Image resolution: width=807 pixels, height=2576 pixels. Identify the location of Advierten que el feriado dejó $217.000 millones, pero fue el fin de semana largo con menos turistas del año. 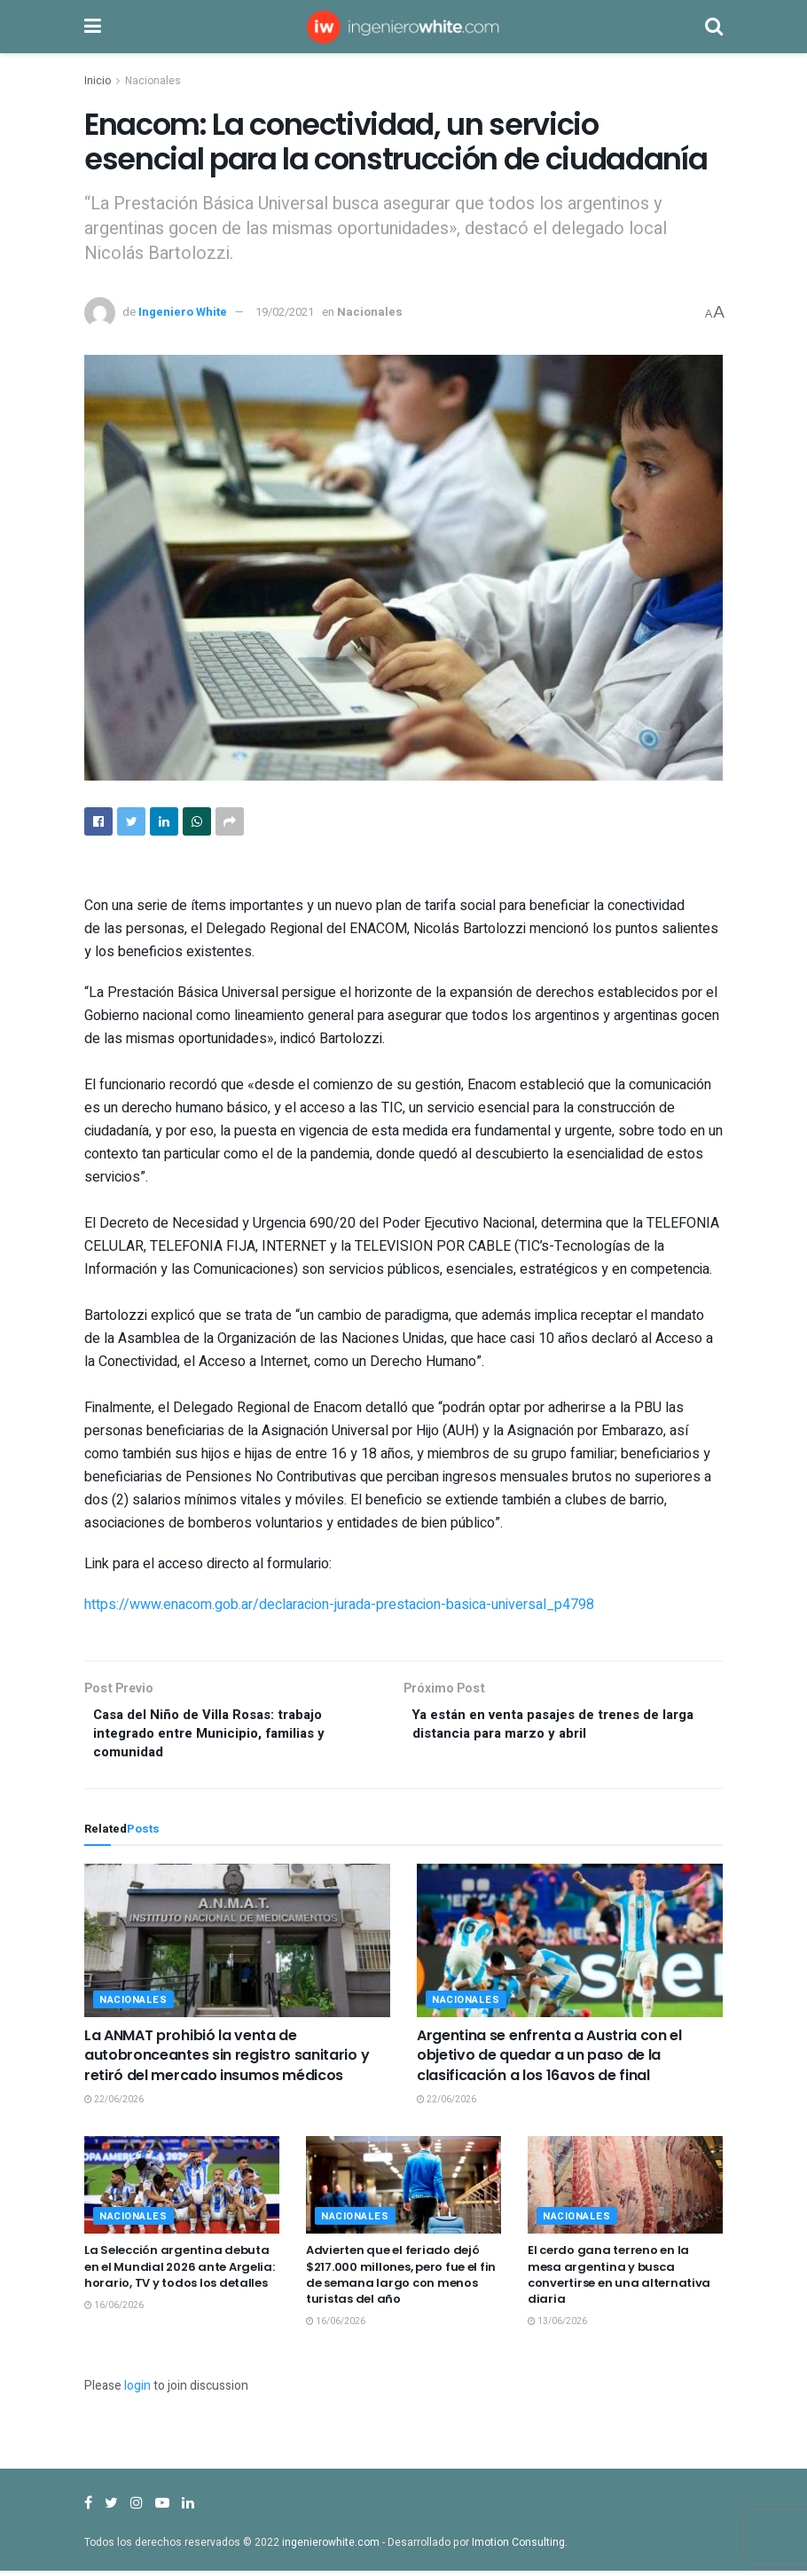
(401, 2280).